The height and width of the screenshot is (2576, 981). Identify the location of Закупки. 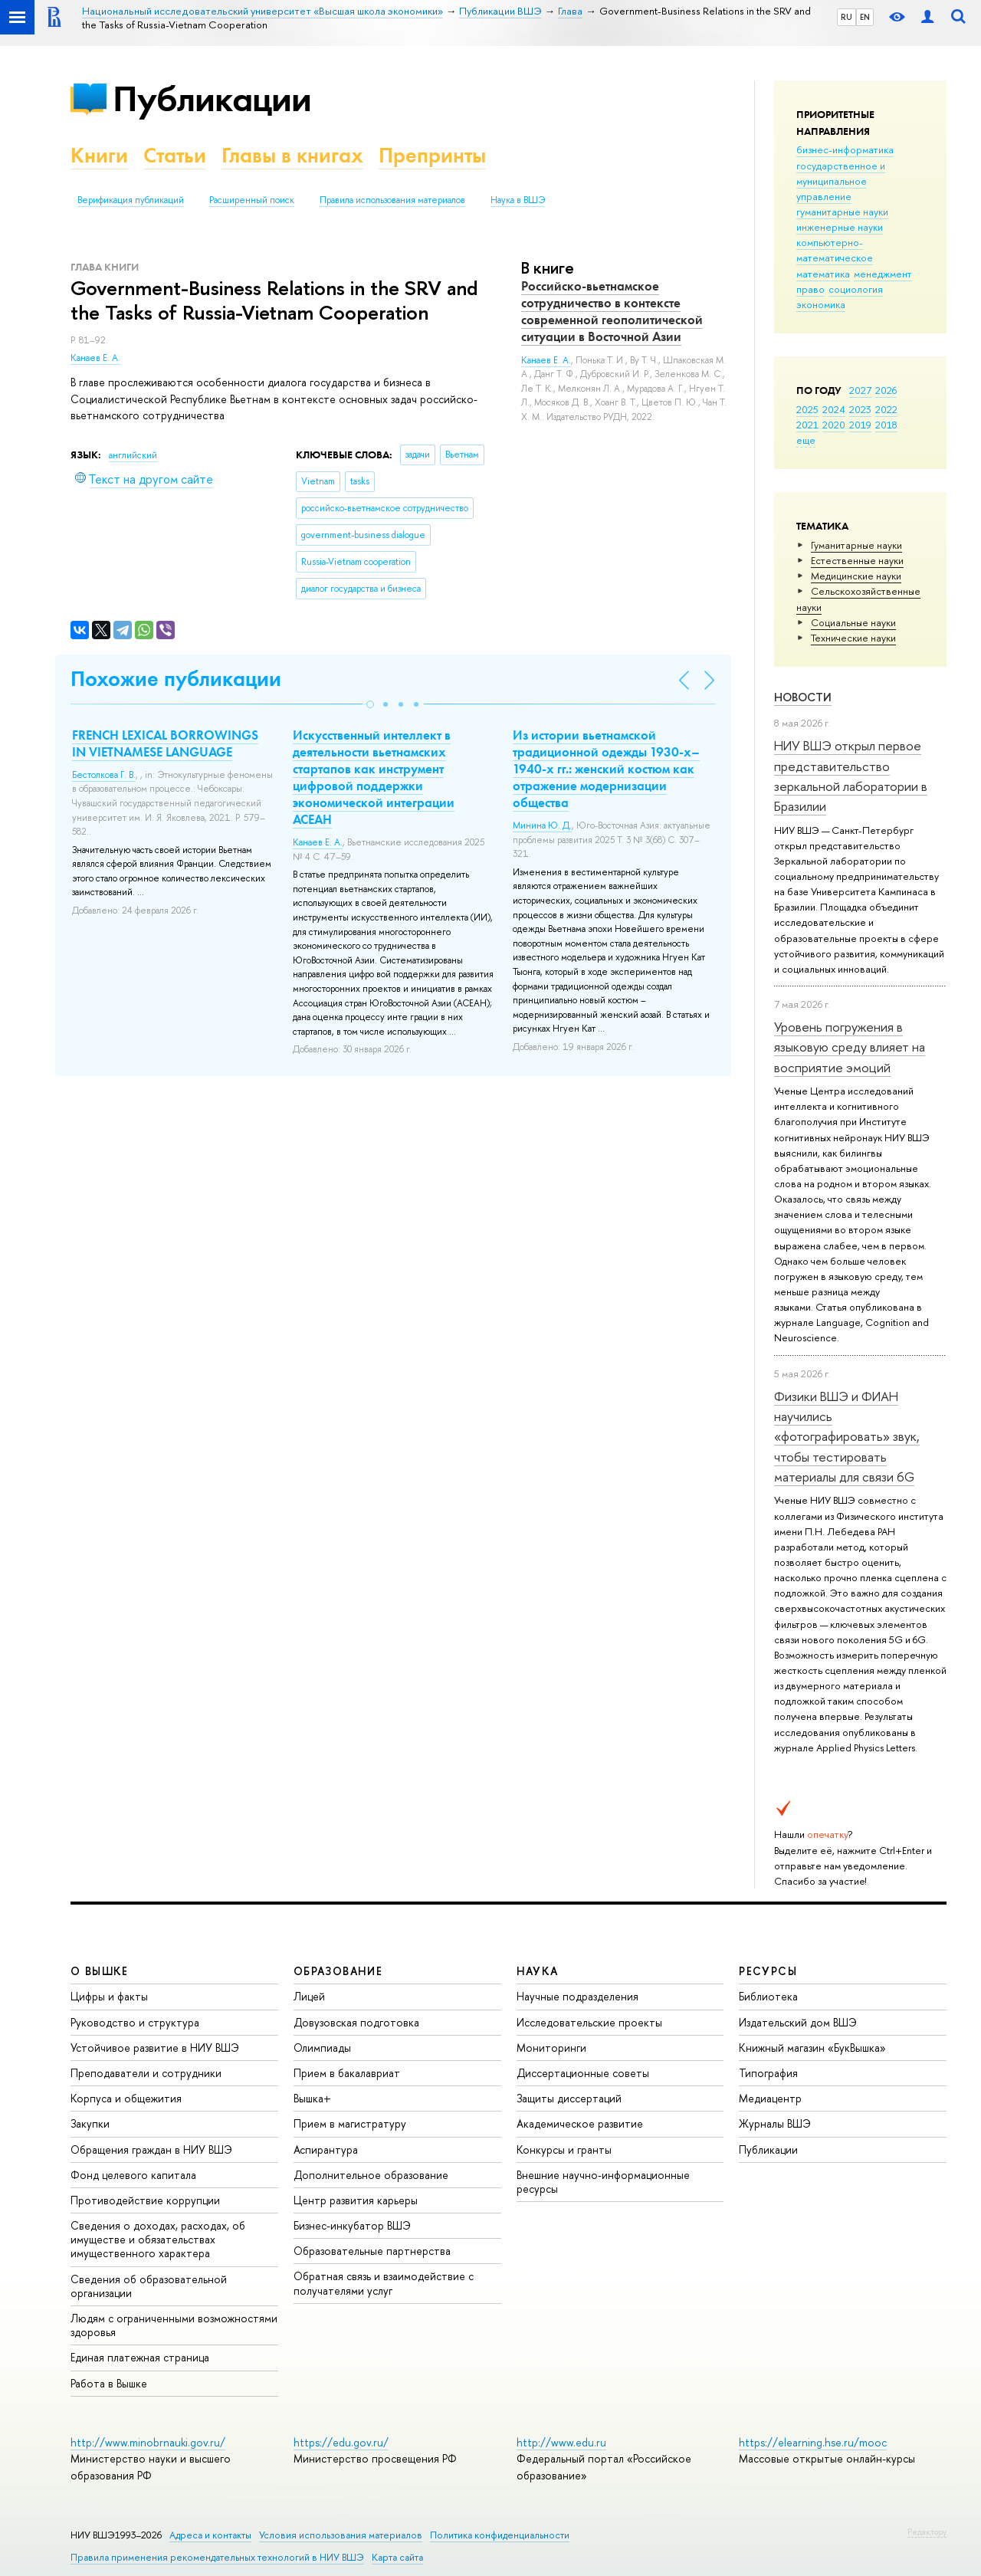
(90, 2123).